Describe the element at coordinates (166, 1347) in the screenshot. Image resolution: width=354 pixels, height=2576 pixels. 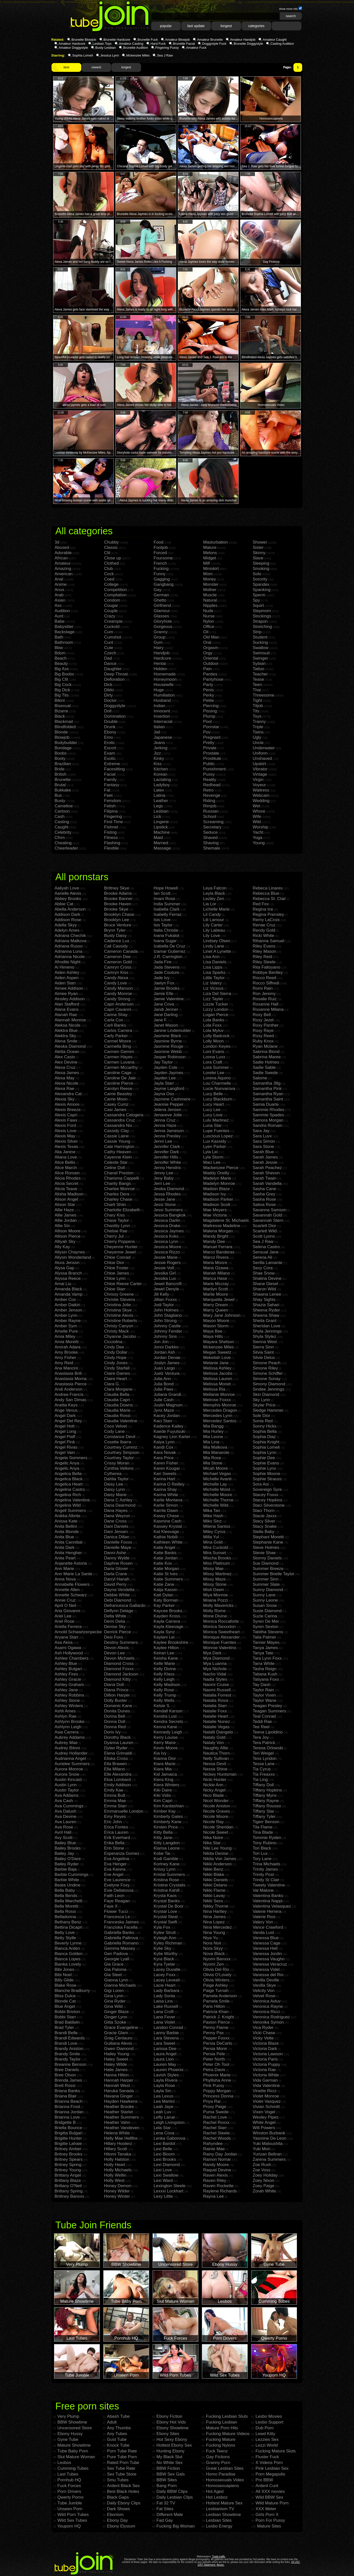
I see `Jonni Darkko` at that location.